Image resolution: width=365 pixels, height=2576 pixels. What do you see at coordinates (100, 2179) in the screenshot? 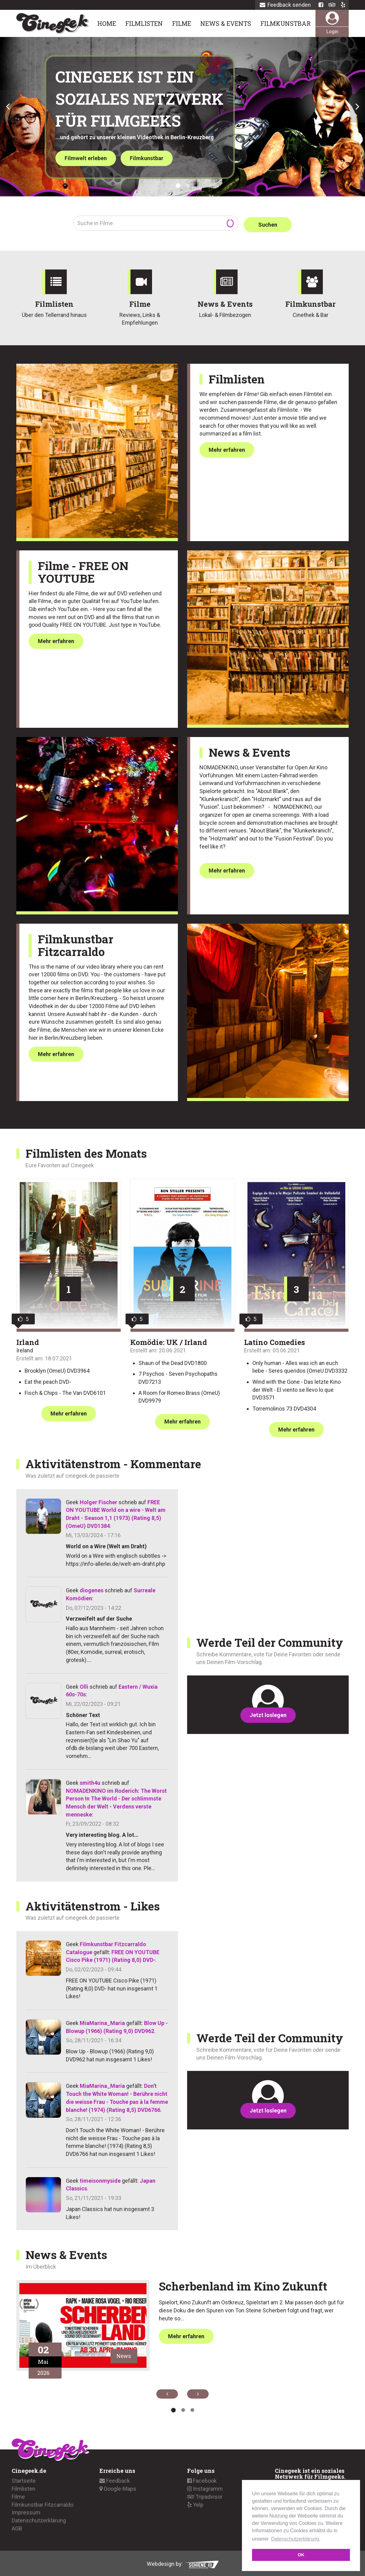
I see `timeisonmyside` at bounding box center [100, 2179].